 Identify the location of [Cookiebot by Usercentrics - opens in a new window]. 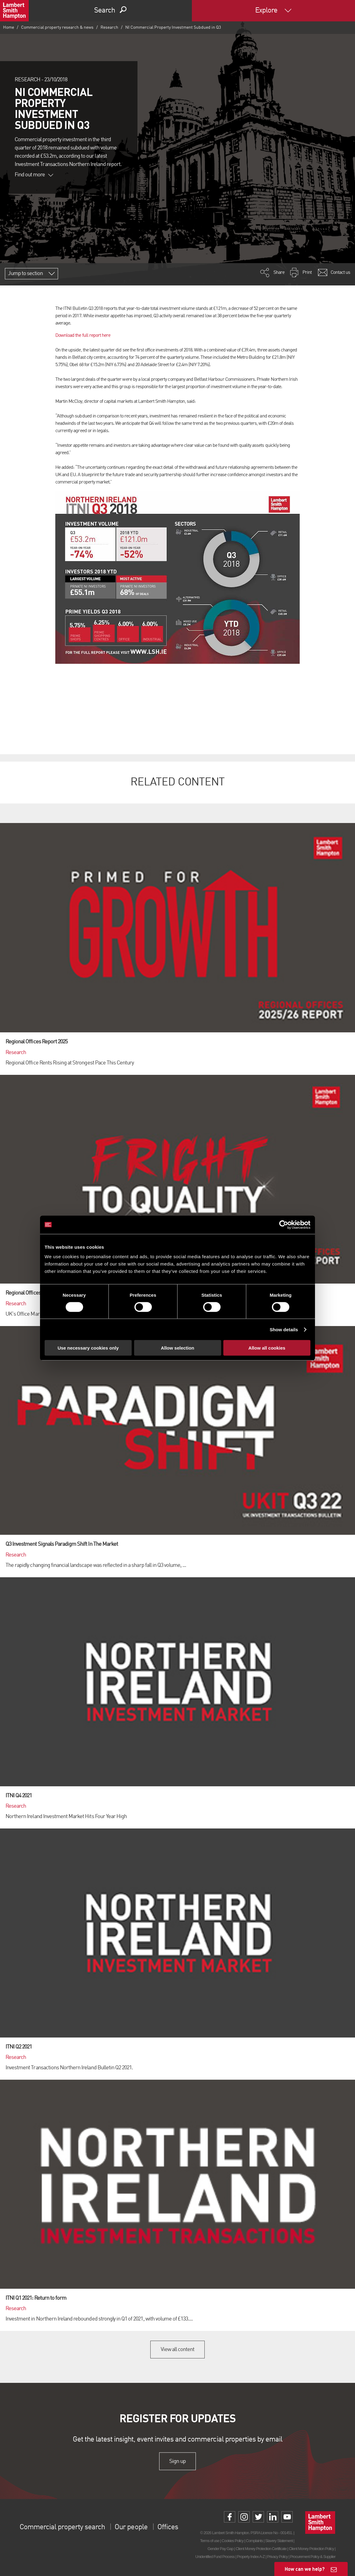
(283, 1224).